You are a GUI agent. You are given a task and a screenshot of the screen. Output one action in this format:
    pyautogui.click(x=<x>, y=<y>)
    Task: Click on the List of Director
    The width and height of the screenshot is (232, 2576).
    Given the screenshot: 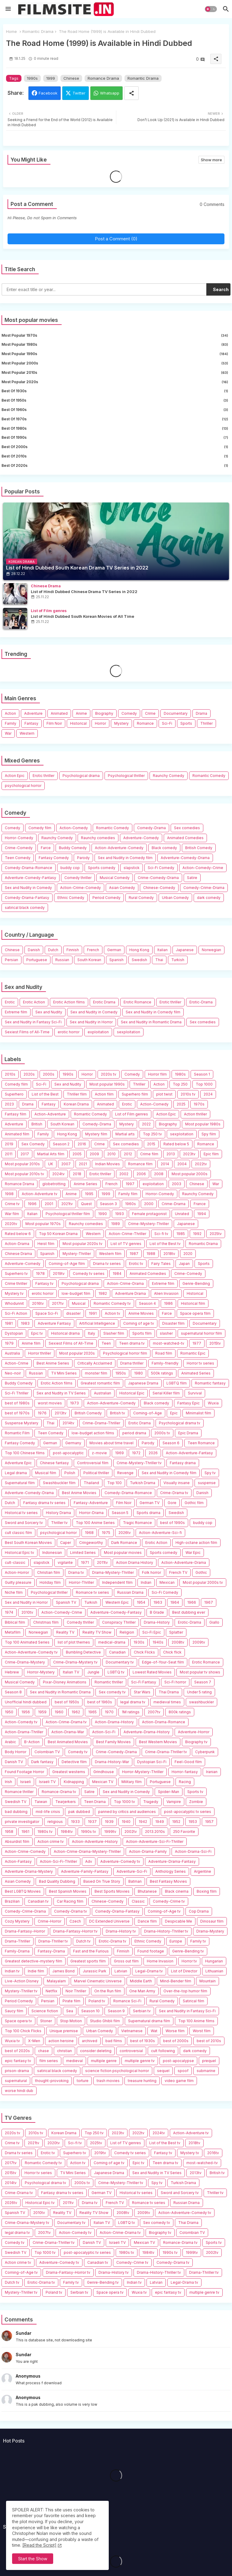 What is the action you would take?
    pyautogui.click(x=184, y=1971)
    